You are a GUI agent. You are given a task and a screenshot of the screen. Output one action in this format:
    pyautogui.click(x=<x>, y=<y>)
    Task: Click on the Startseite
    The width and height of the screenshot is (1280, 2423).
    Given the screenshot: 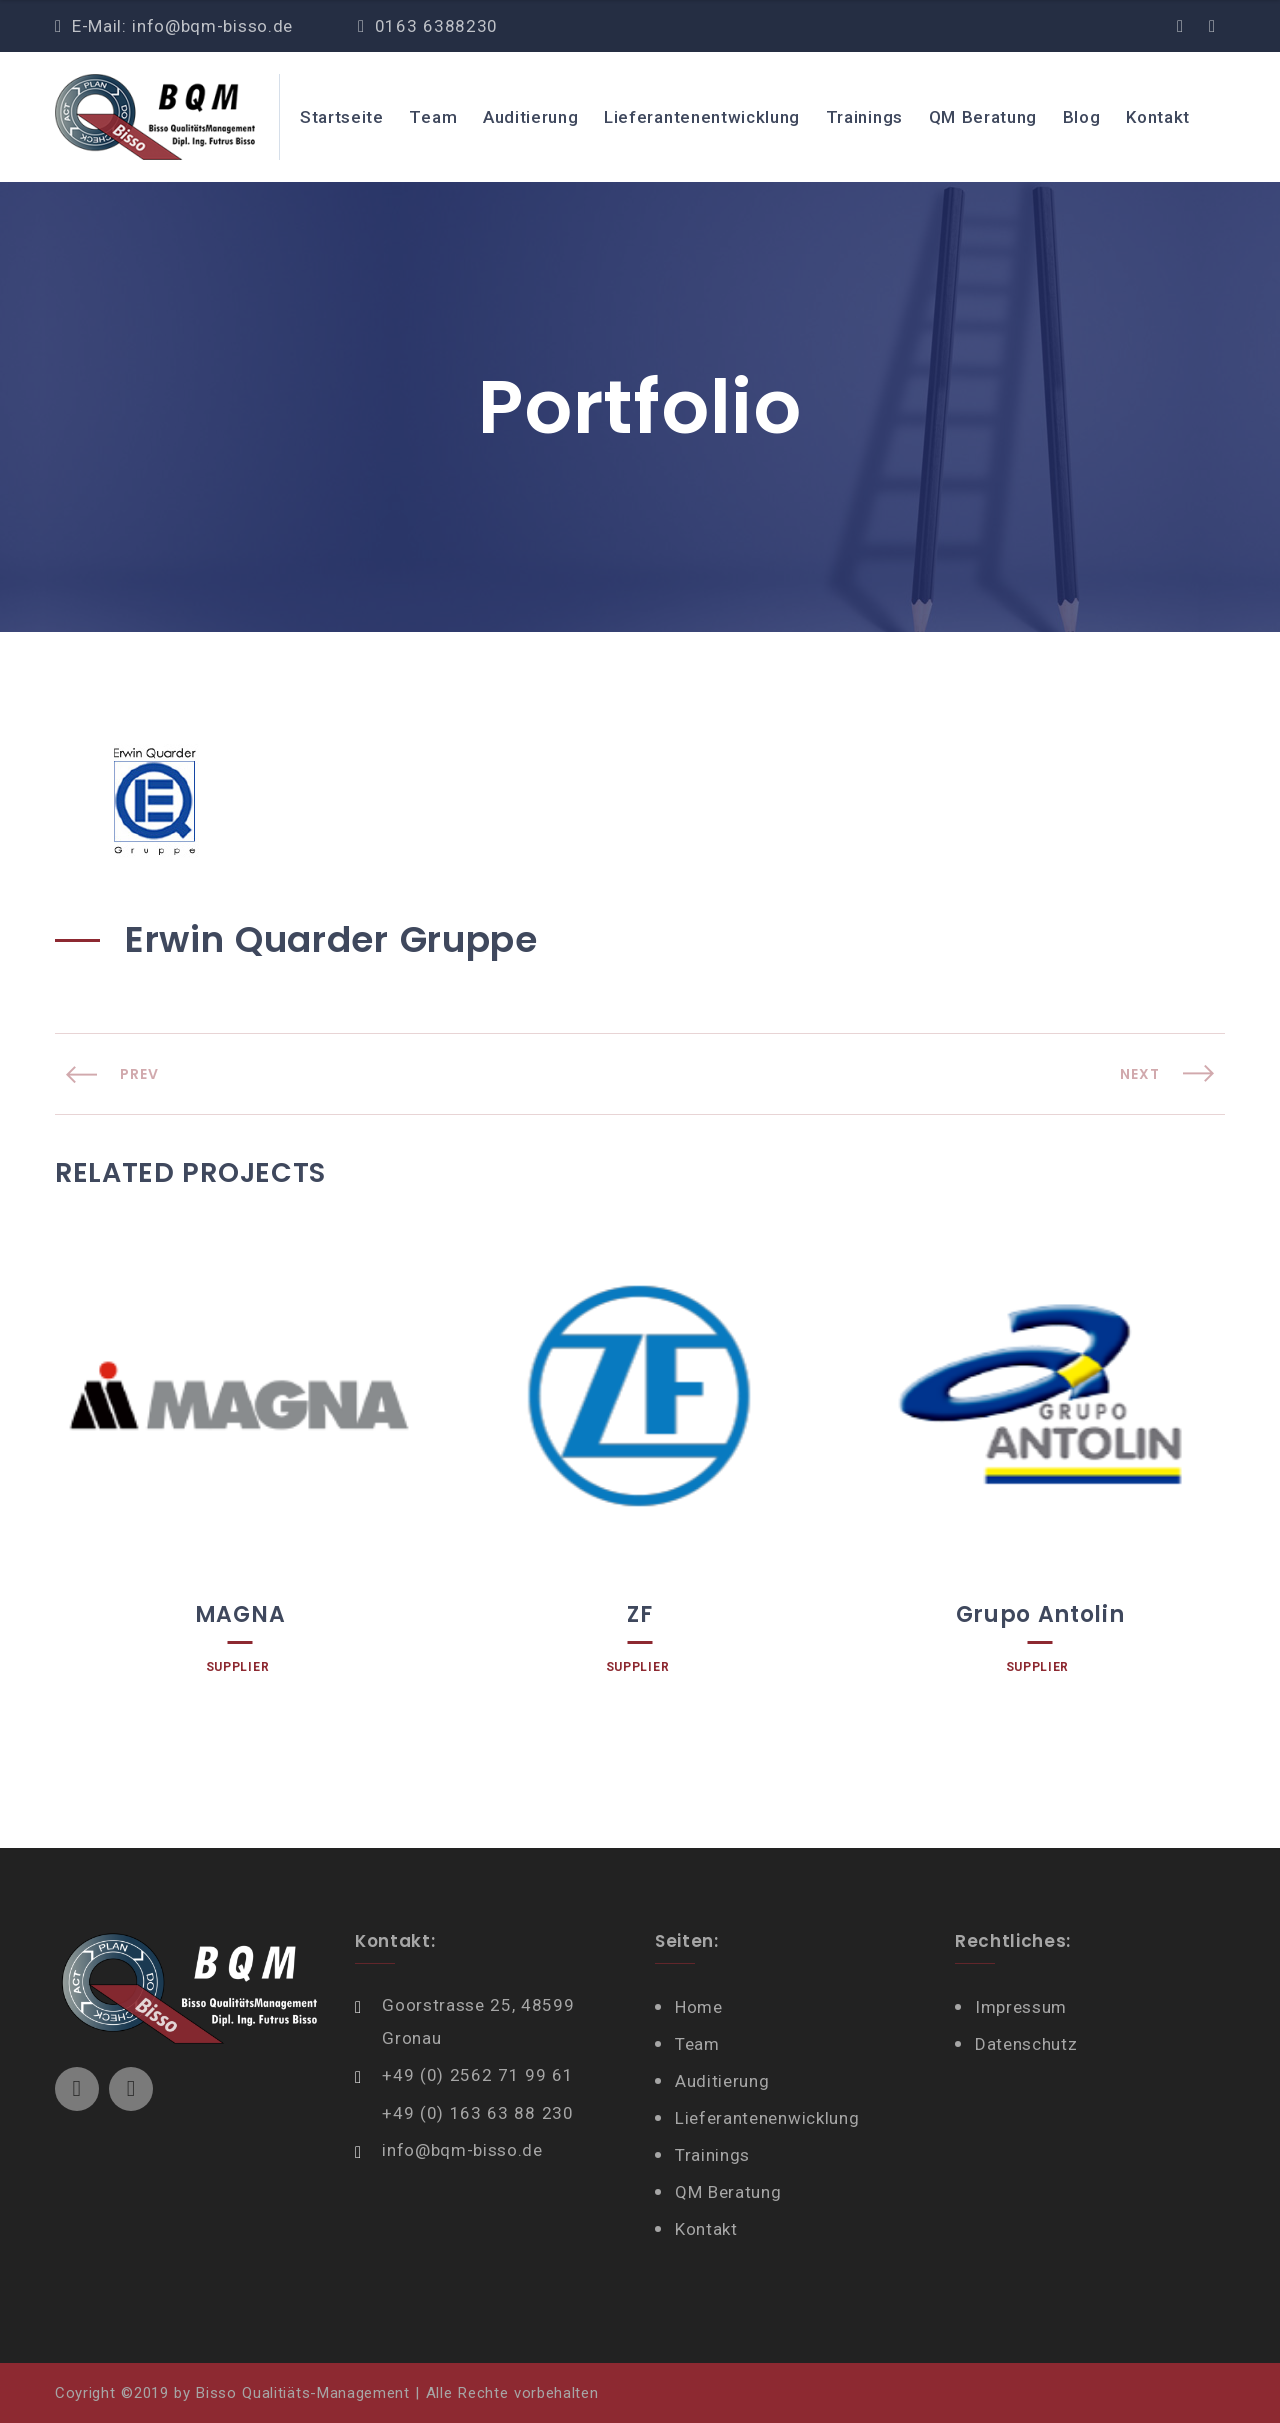 What is the action you would take?
    pyautogui.click(x=342, y=117)
    